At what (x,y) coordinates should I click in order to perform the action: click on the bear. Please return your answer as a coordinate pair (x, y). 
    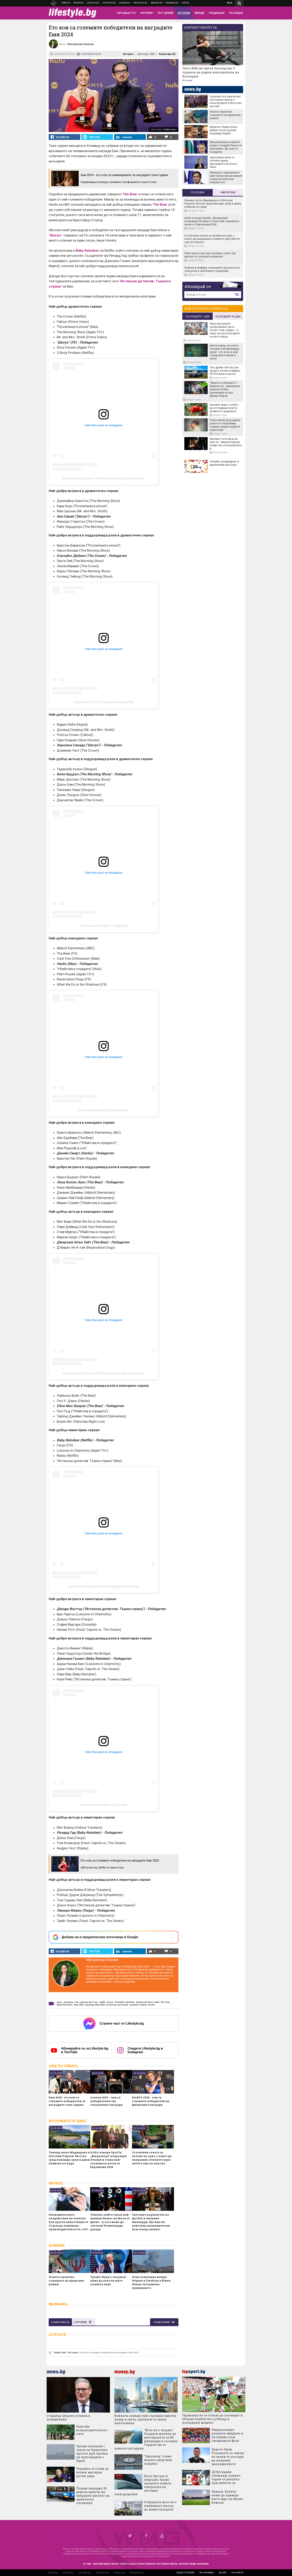
    Looking at the image, I should click on (165, 2002).